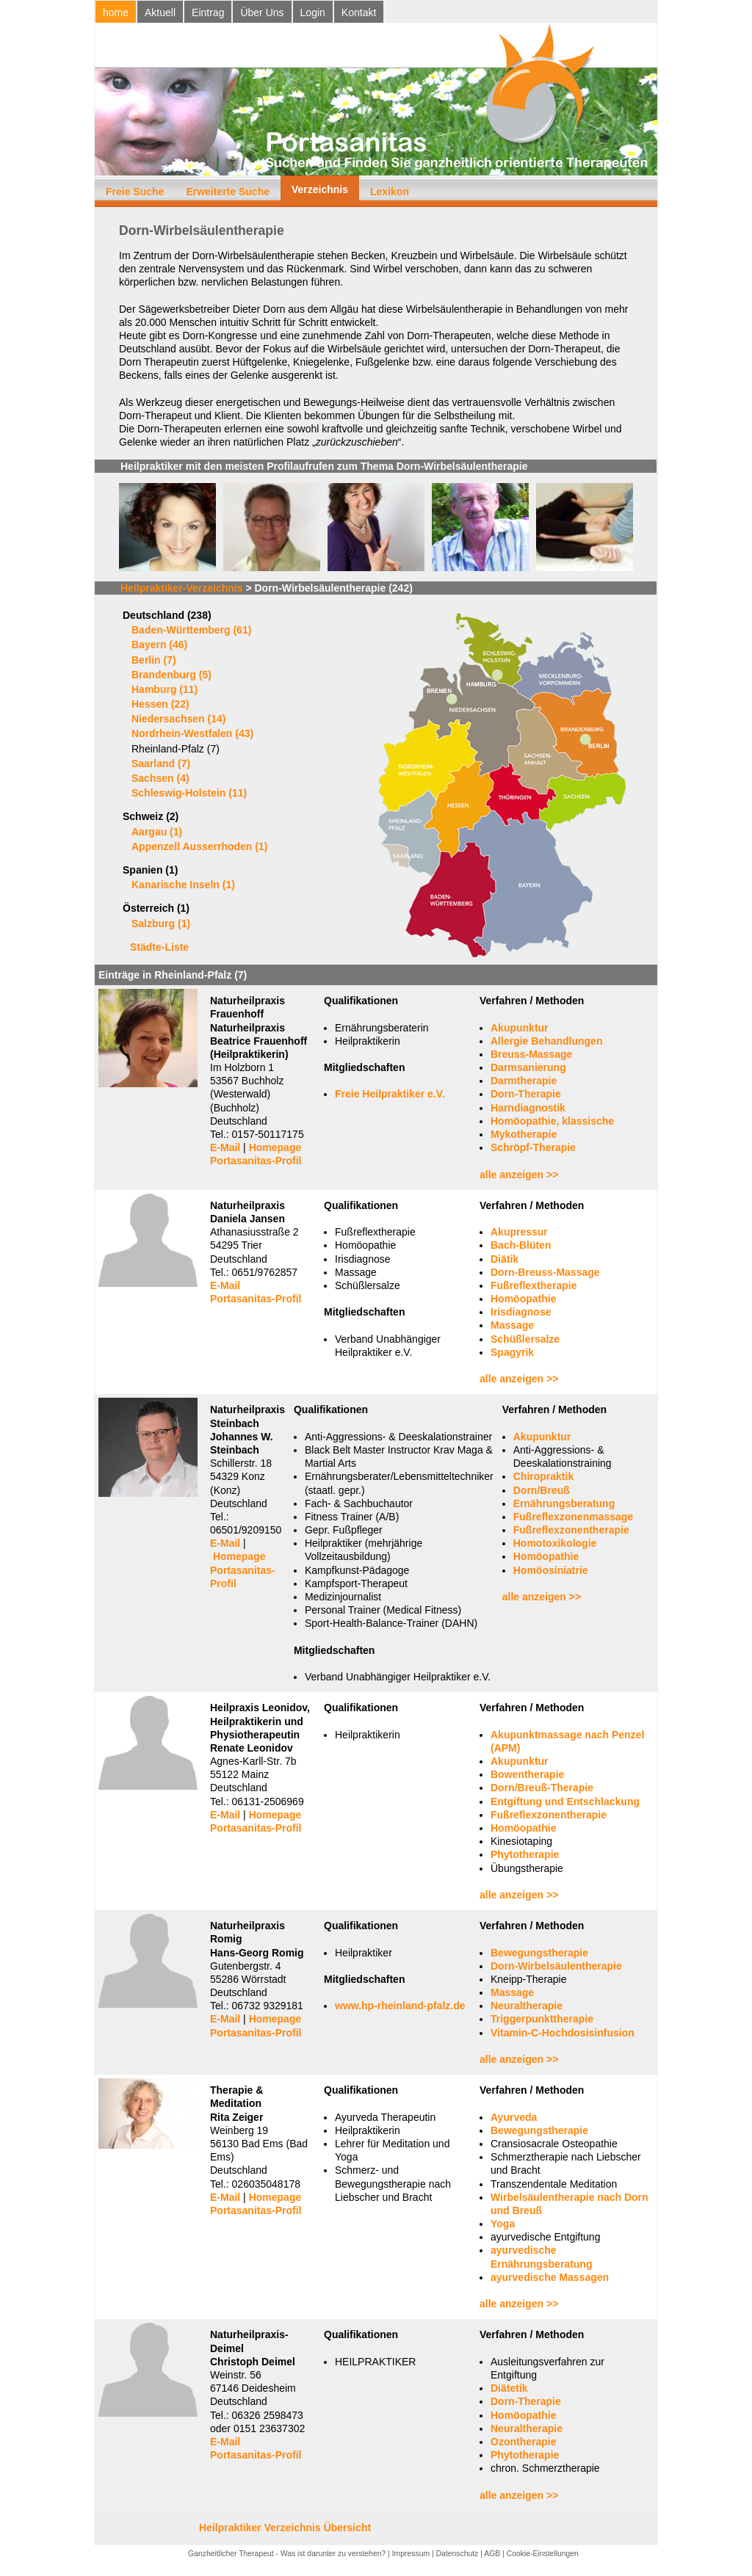 The width and height of the screenshot is (752, 2576). Describe the element at coordinates (159, 947) in the screenshot. I see `Städte-Liste` at that location.